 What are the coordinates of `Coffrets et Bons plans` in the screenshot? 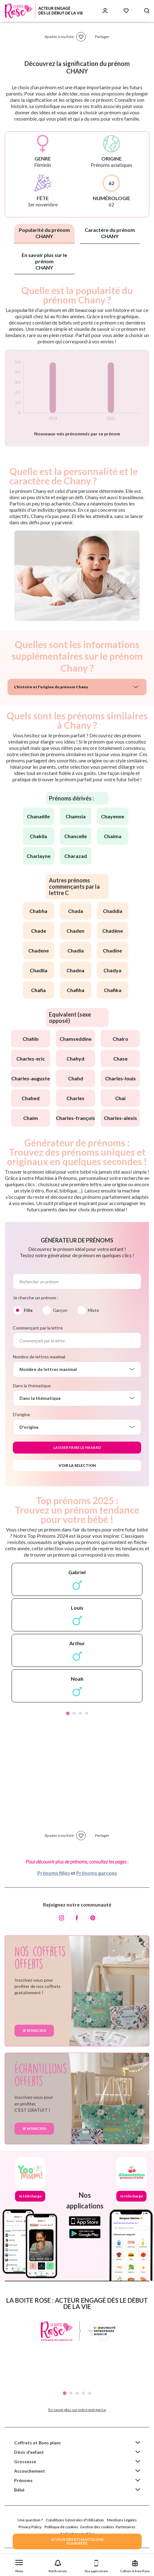 It's located at (37, 2442).